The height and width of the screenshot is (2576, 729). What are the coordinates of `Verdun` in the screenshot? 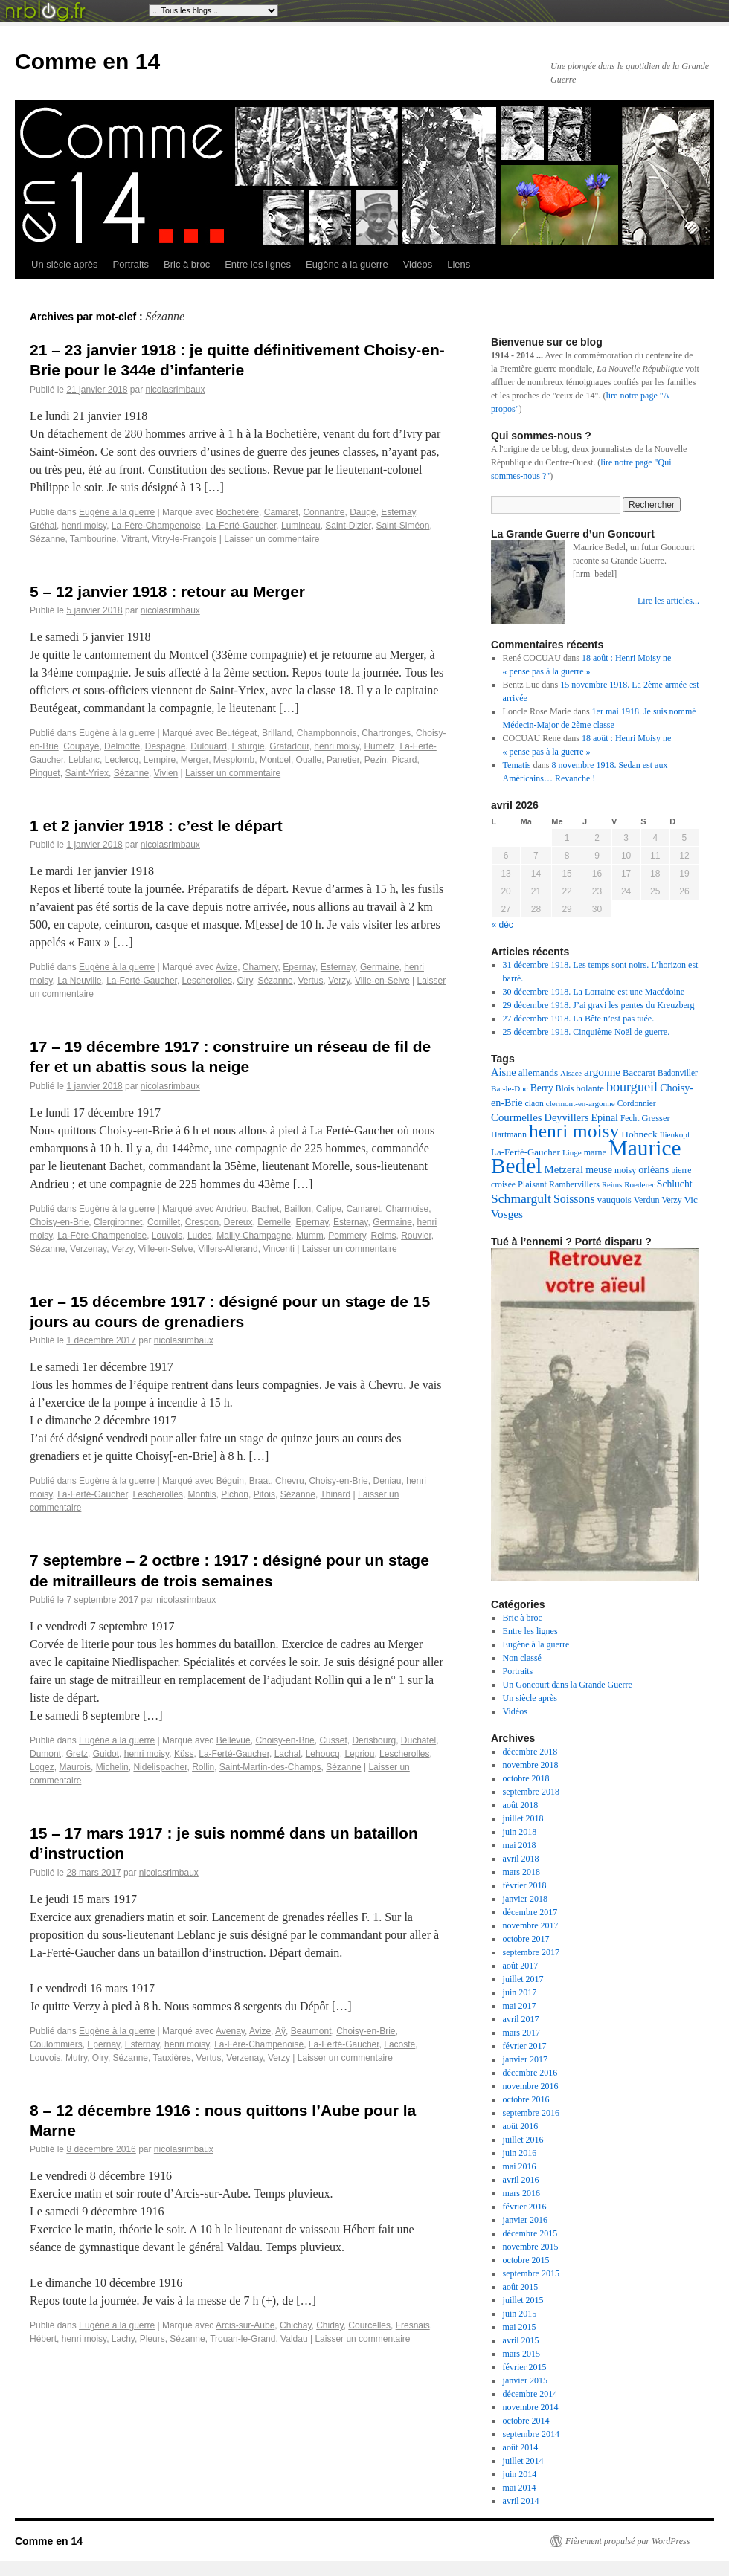 It's located at (647, 1200).